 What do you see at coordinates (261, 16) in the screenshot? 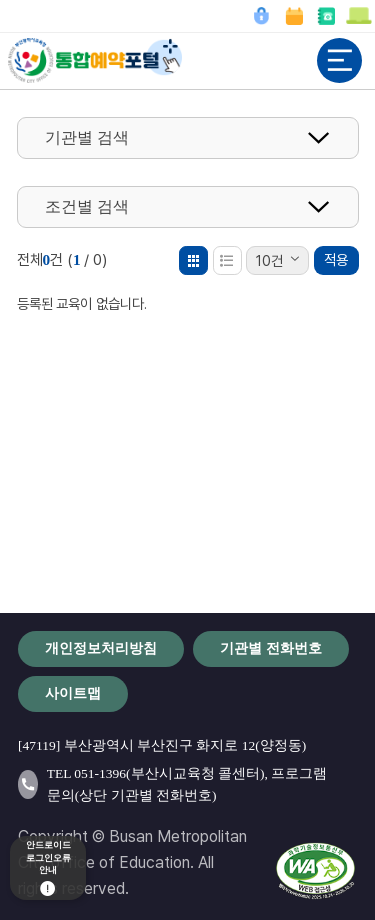
I see `로그인` at bounding box center [261, 16].